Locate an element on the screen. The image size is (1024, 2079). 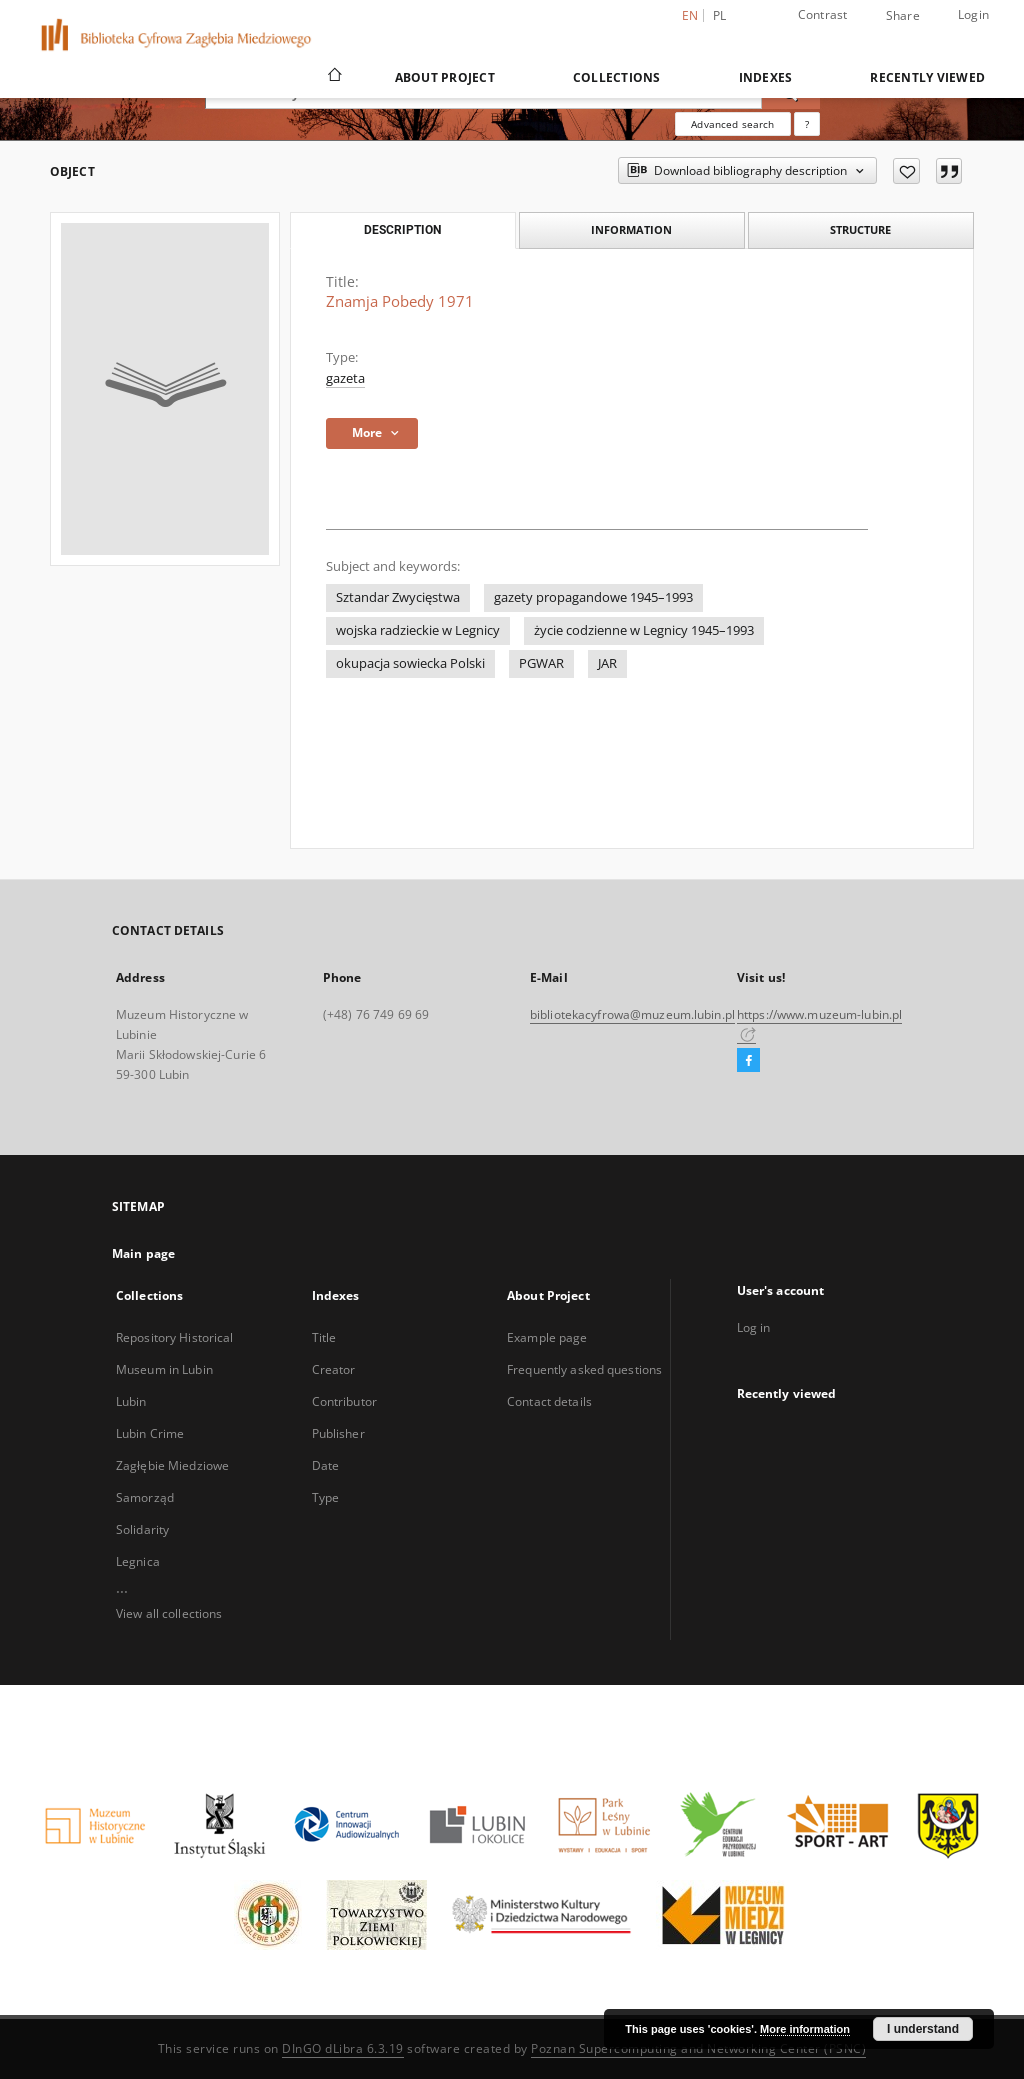
Description [tab] is located at coordinates (402, 230).